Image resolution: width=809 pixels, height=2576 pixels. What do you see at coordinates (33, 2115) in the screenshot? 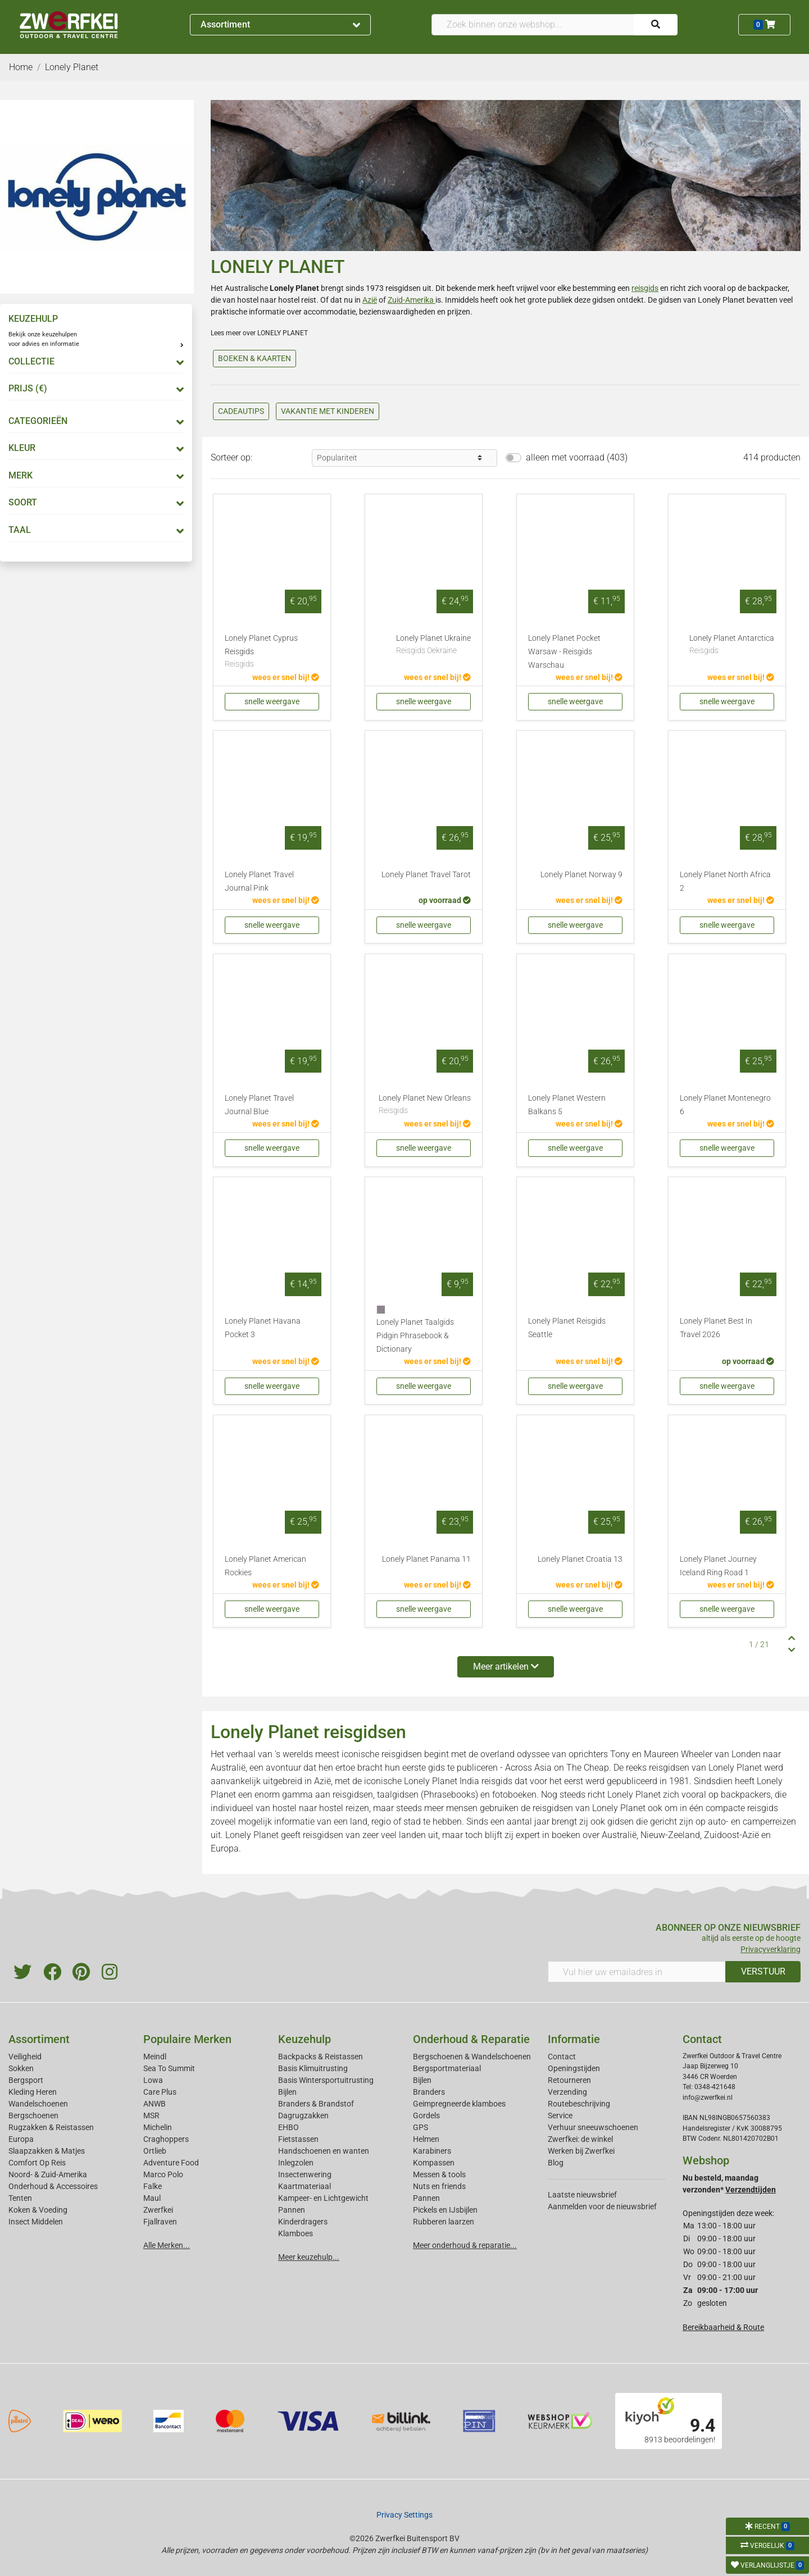
I see `Bergschoenen` at bounding box center [33, 2115].